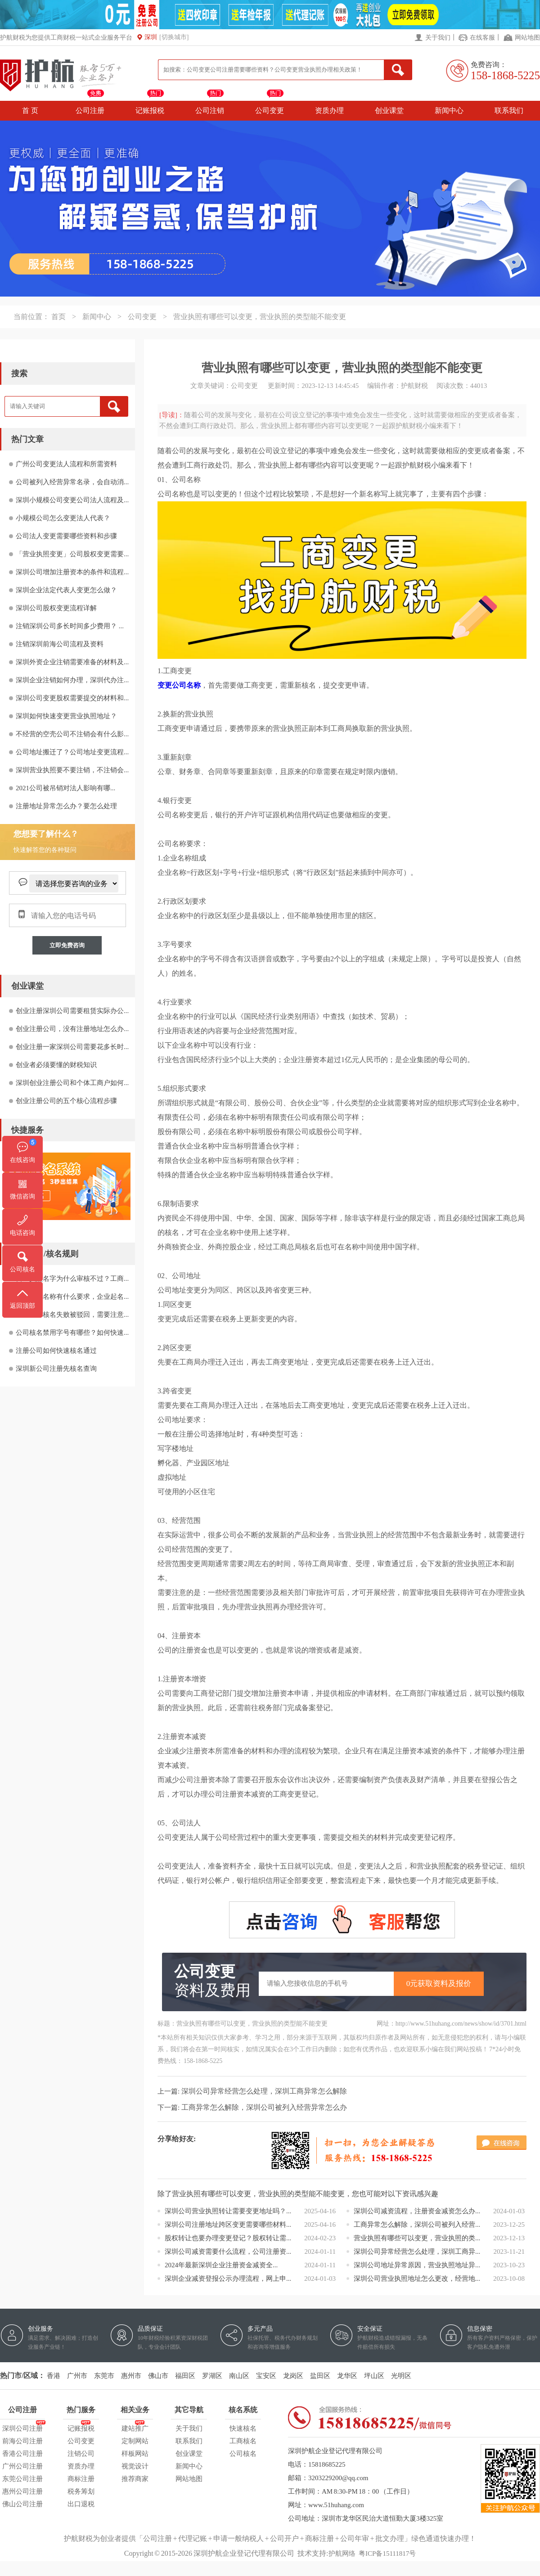 This screenshot has height=2576, width=540. I want to click on 微信咨询, so click(22, 1196).